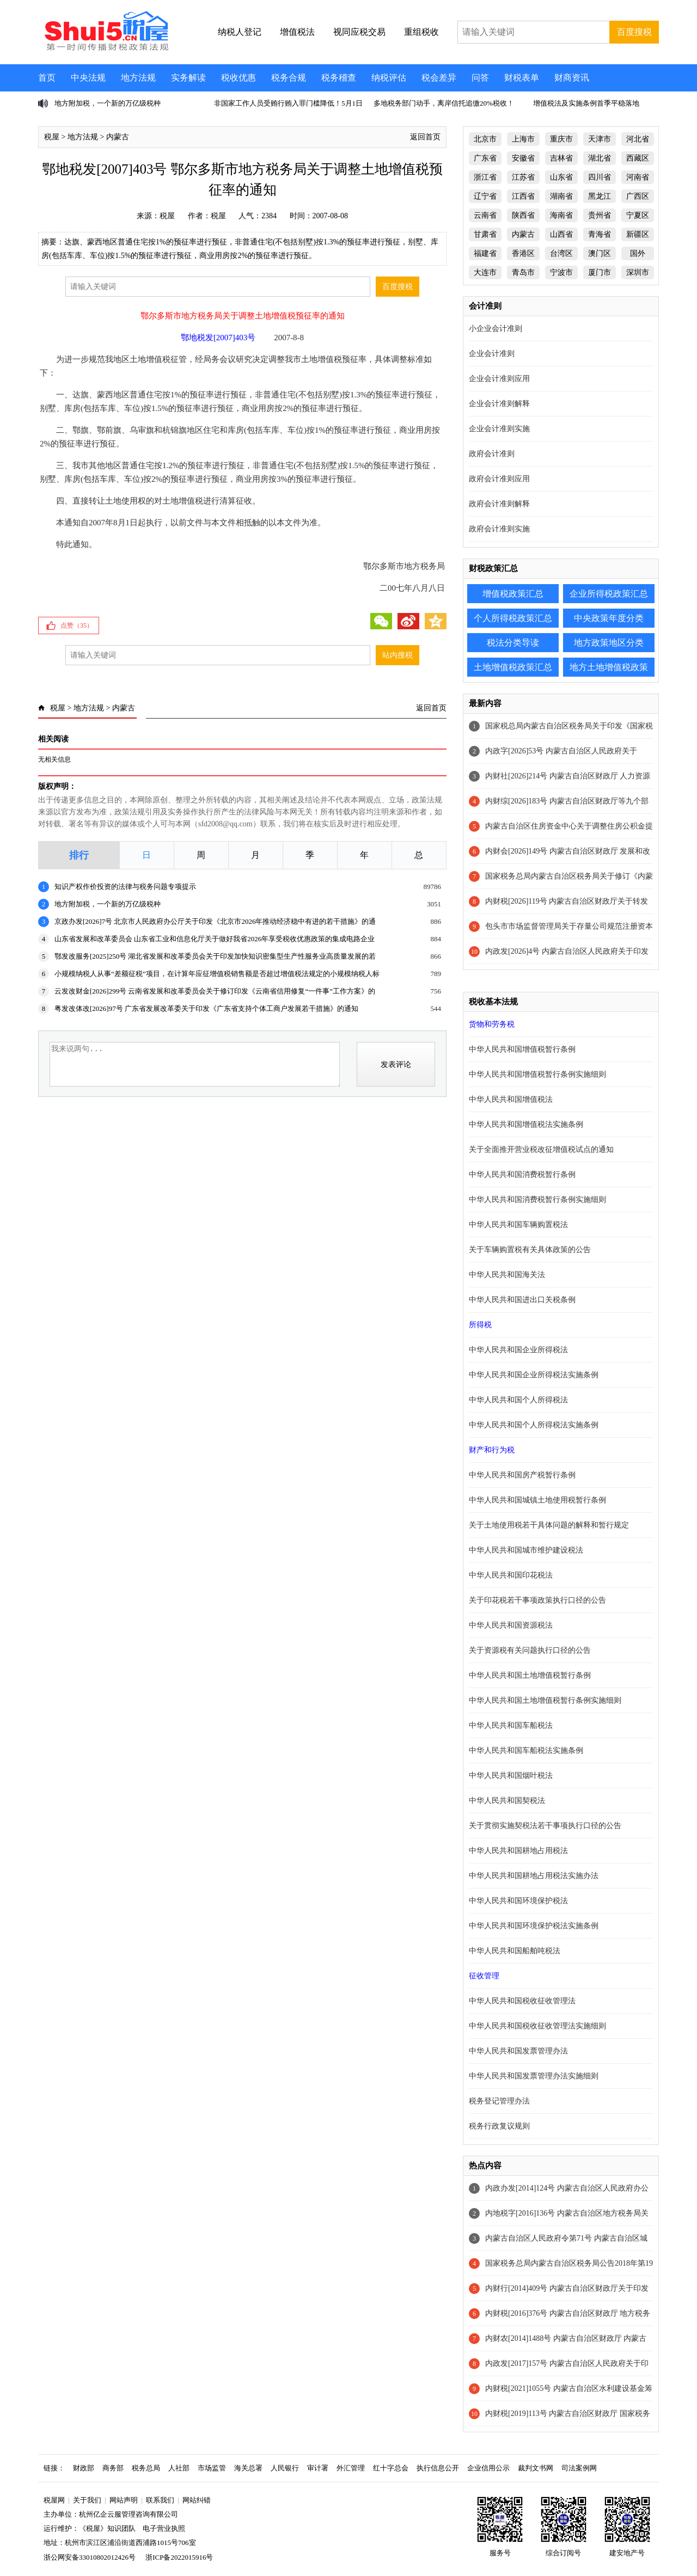 Image resolution: width=697 pixels, height=2576 pixels. Describe the element at coordinates (522, 2001) in the screenshot. I see `中华人民共和国税收征收管理法` at that location.